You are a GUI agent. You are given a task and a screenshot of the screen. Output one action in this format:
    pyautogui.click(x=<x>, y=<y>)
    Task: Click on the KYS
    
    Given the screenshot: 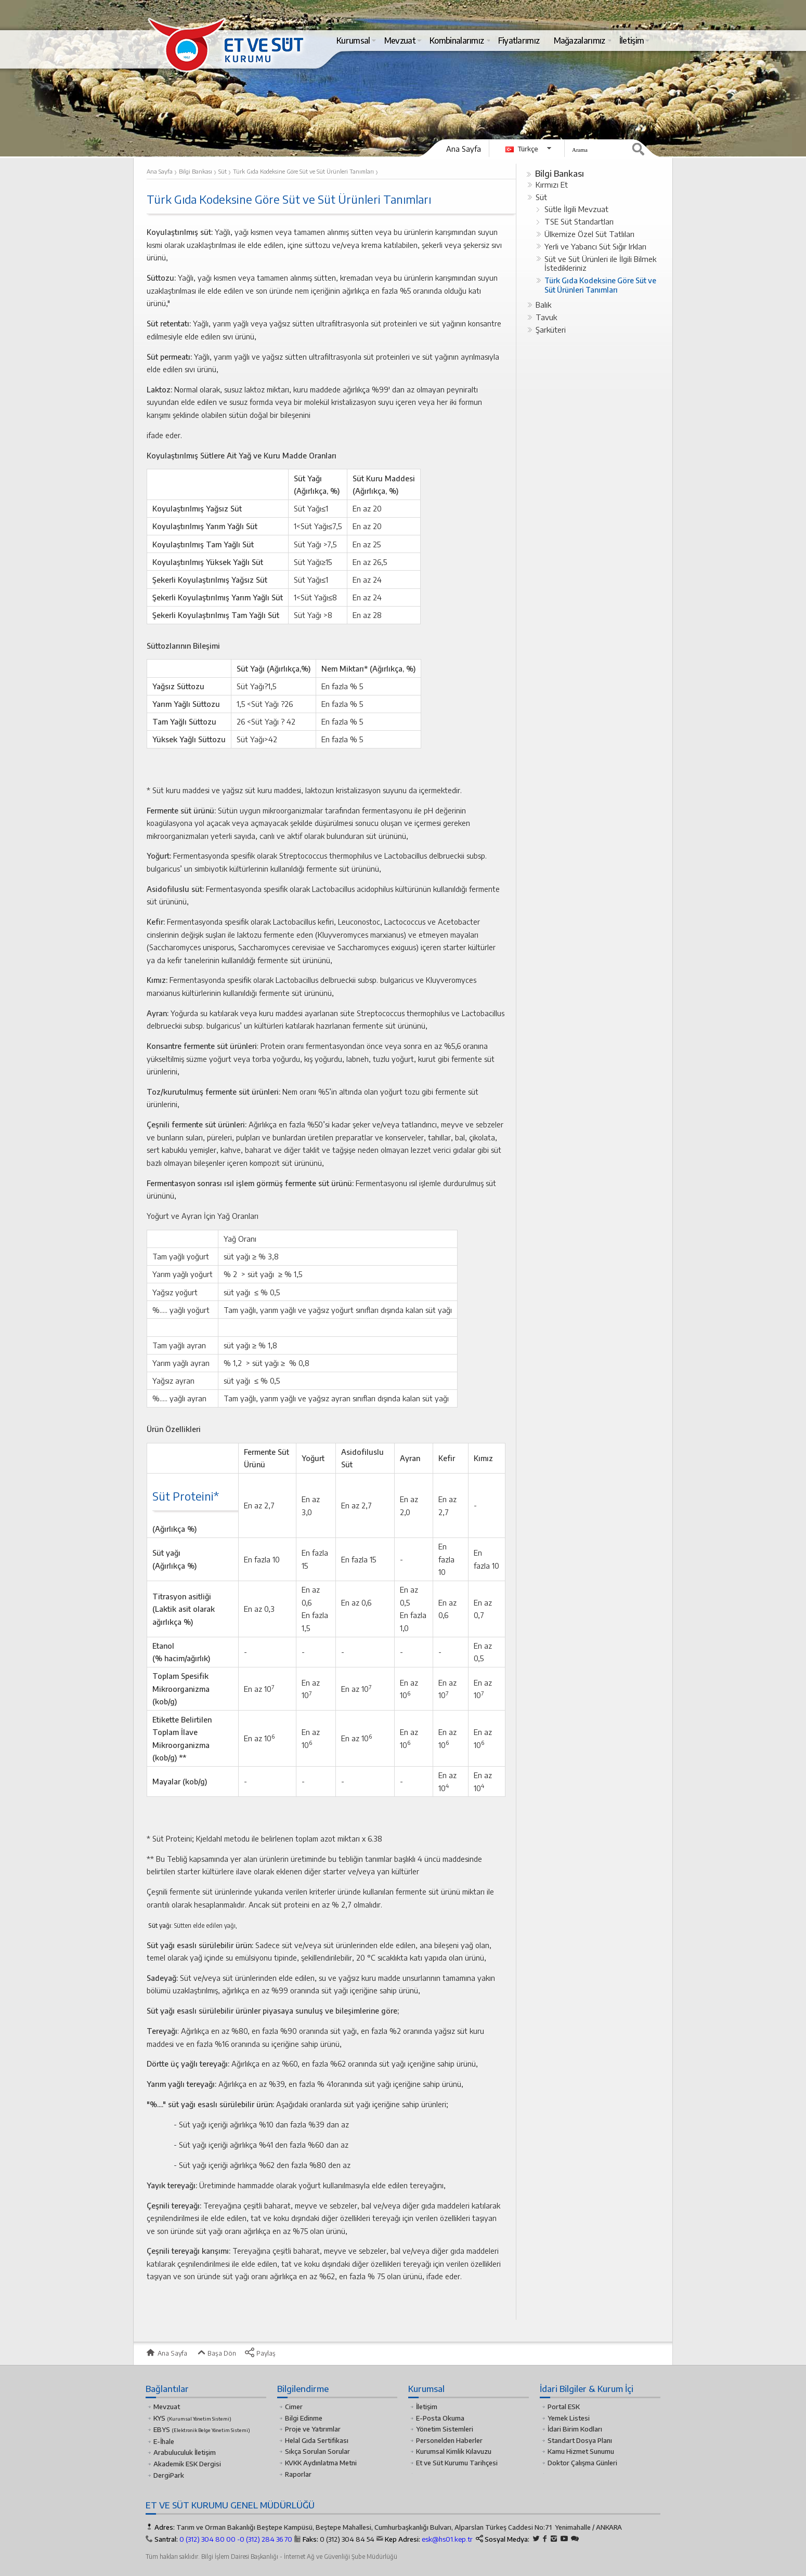 What is the action you would take?
    pyautogui.click(x=192, y=2418)
    